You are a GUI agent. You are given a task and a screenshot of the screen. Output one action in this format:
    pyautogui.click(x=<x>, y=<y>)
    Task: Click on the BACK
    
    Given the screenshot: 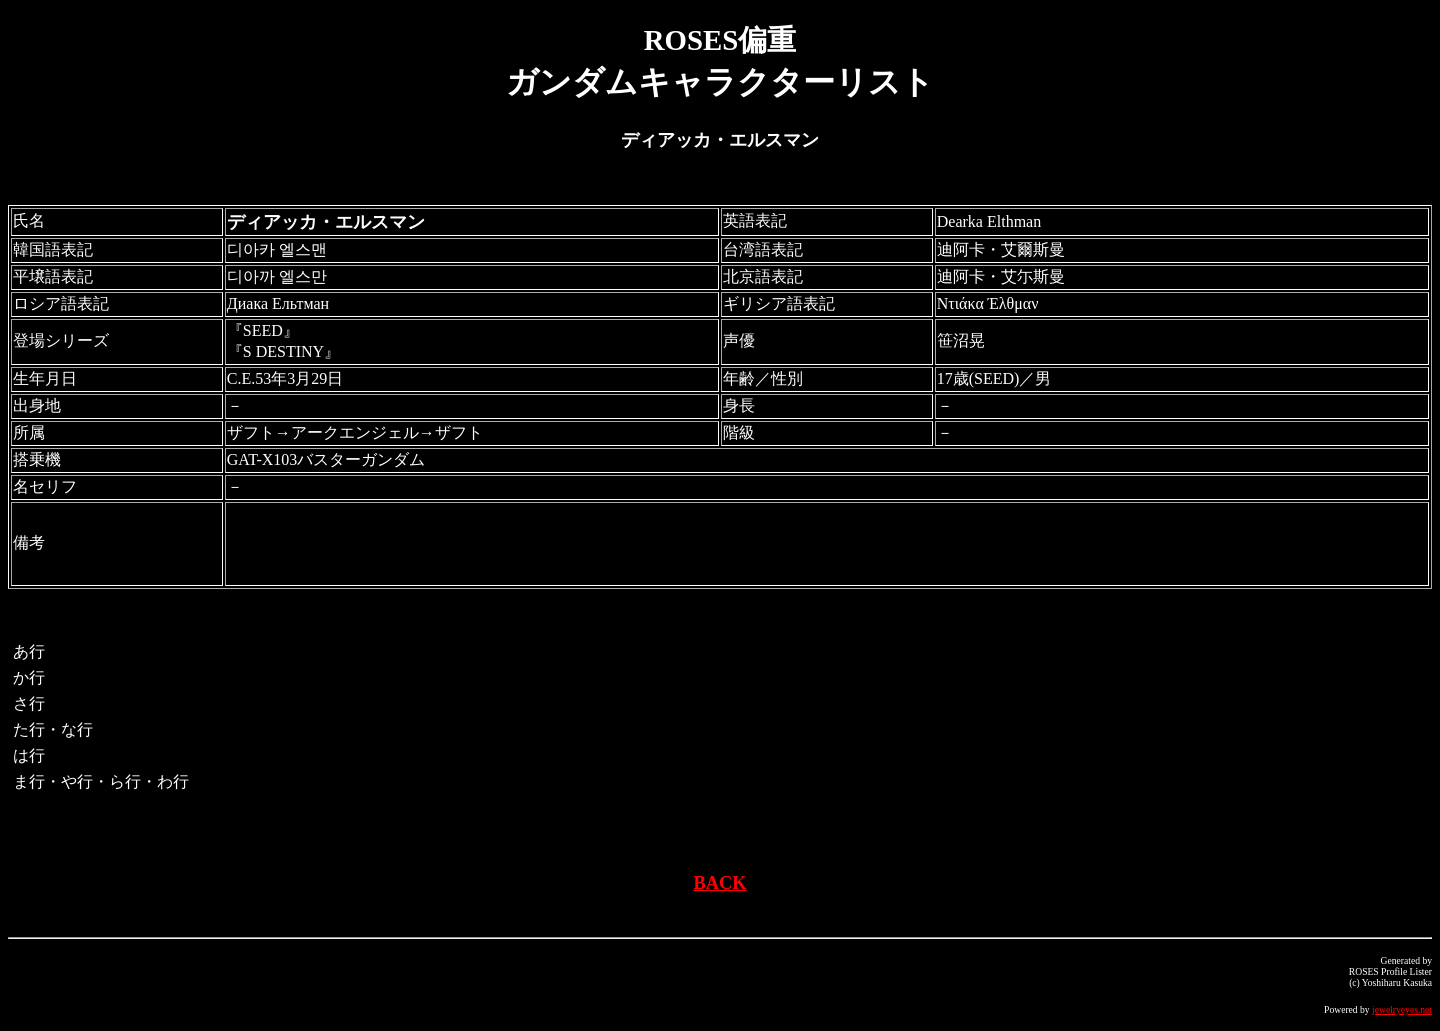 What is the action you would take?
    pyautogui.click(x=719, y=883)
    